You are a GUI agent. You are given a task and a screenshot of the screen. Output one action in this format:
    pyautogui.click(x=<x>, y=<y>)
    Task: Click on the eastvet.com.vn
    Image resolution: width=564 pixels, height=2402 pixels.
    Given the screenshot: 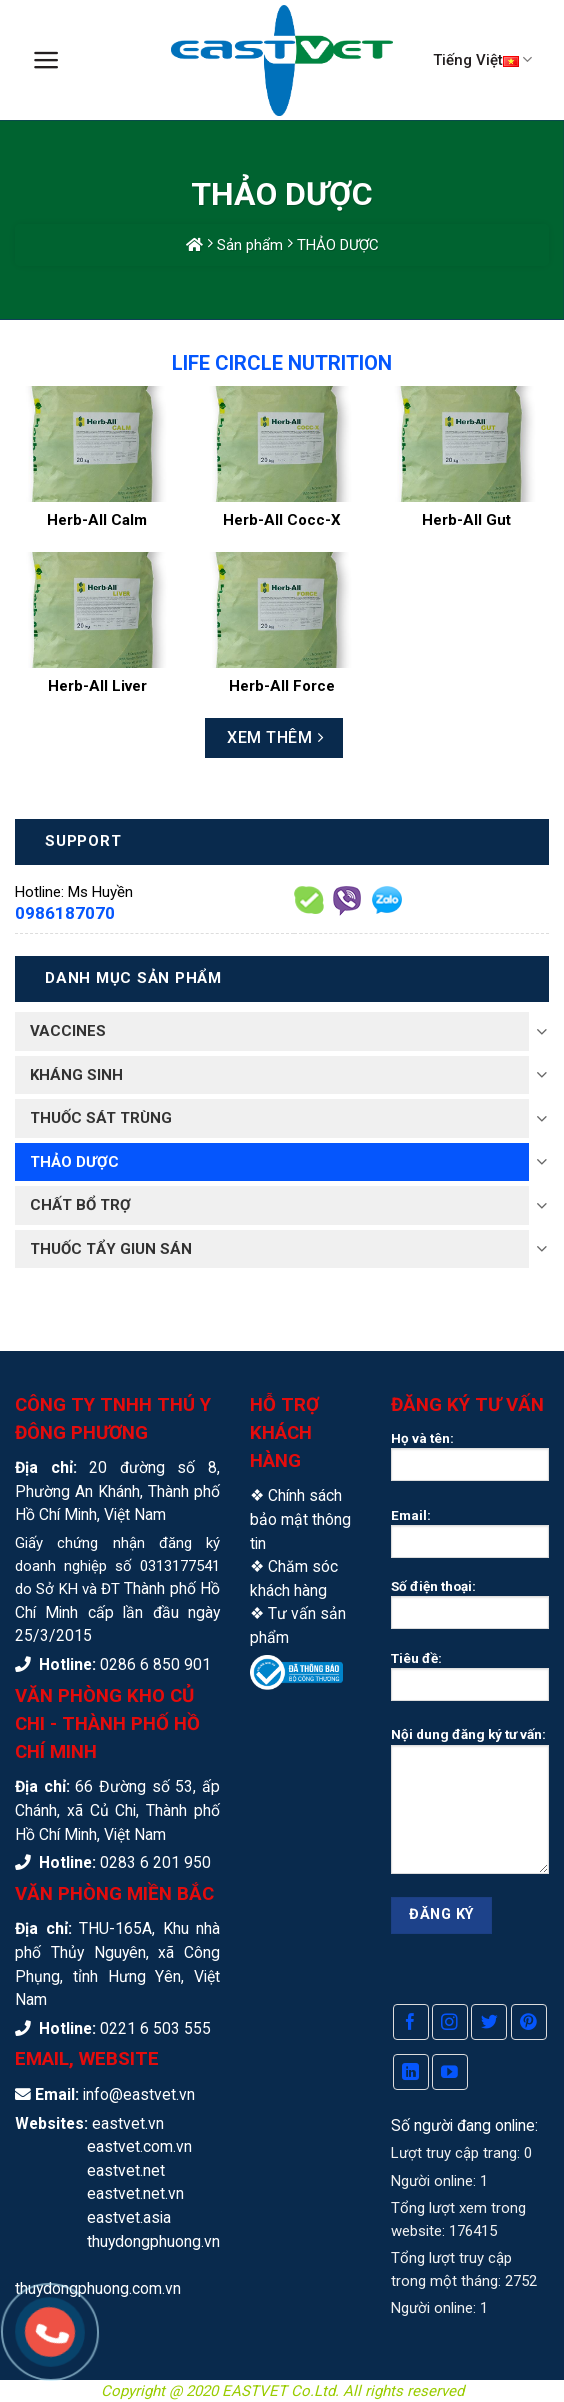 What is the action you would take?
    pyautogui.click(x=139, y=2146)
    